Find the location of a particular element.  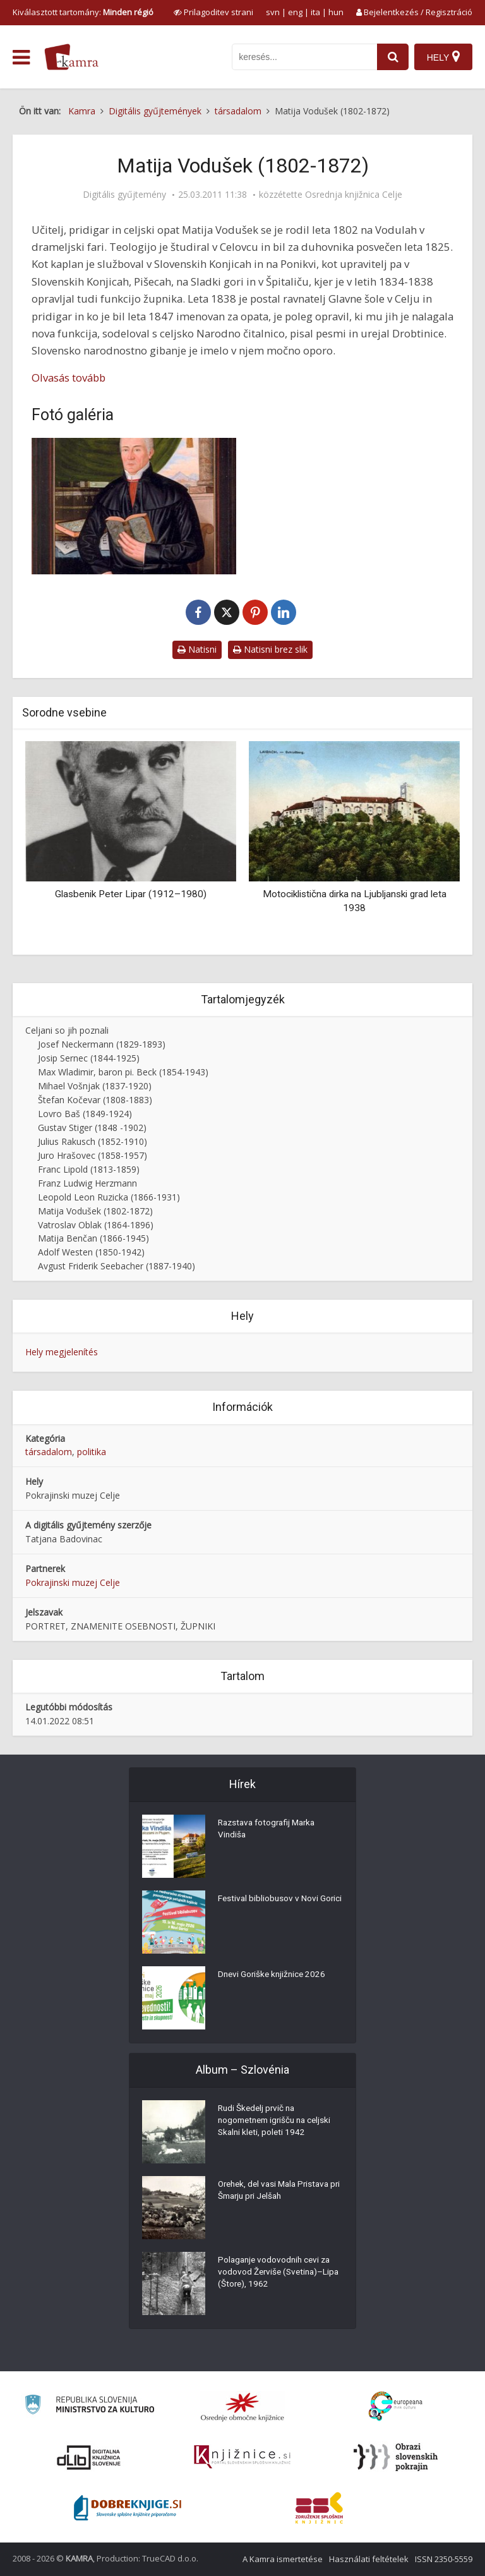

Matija Vodušek (1802-1872) is located at coordinates (95, 1211).